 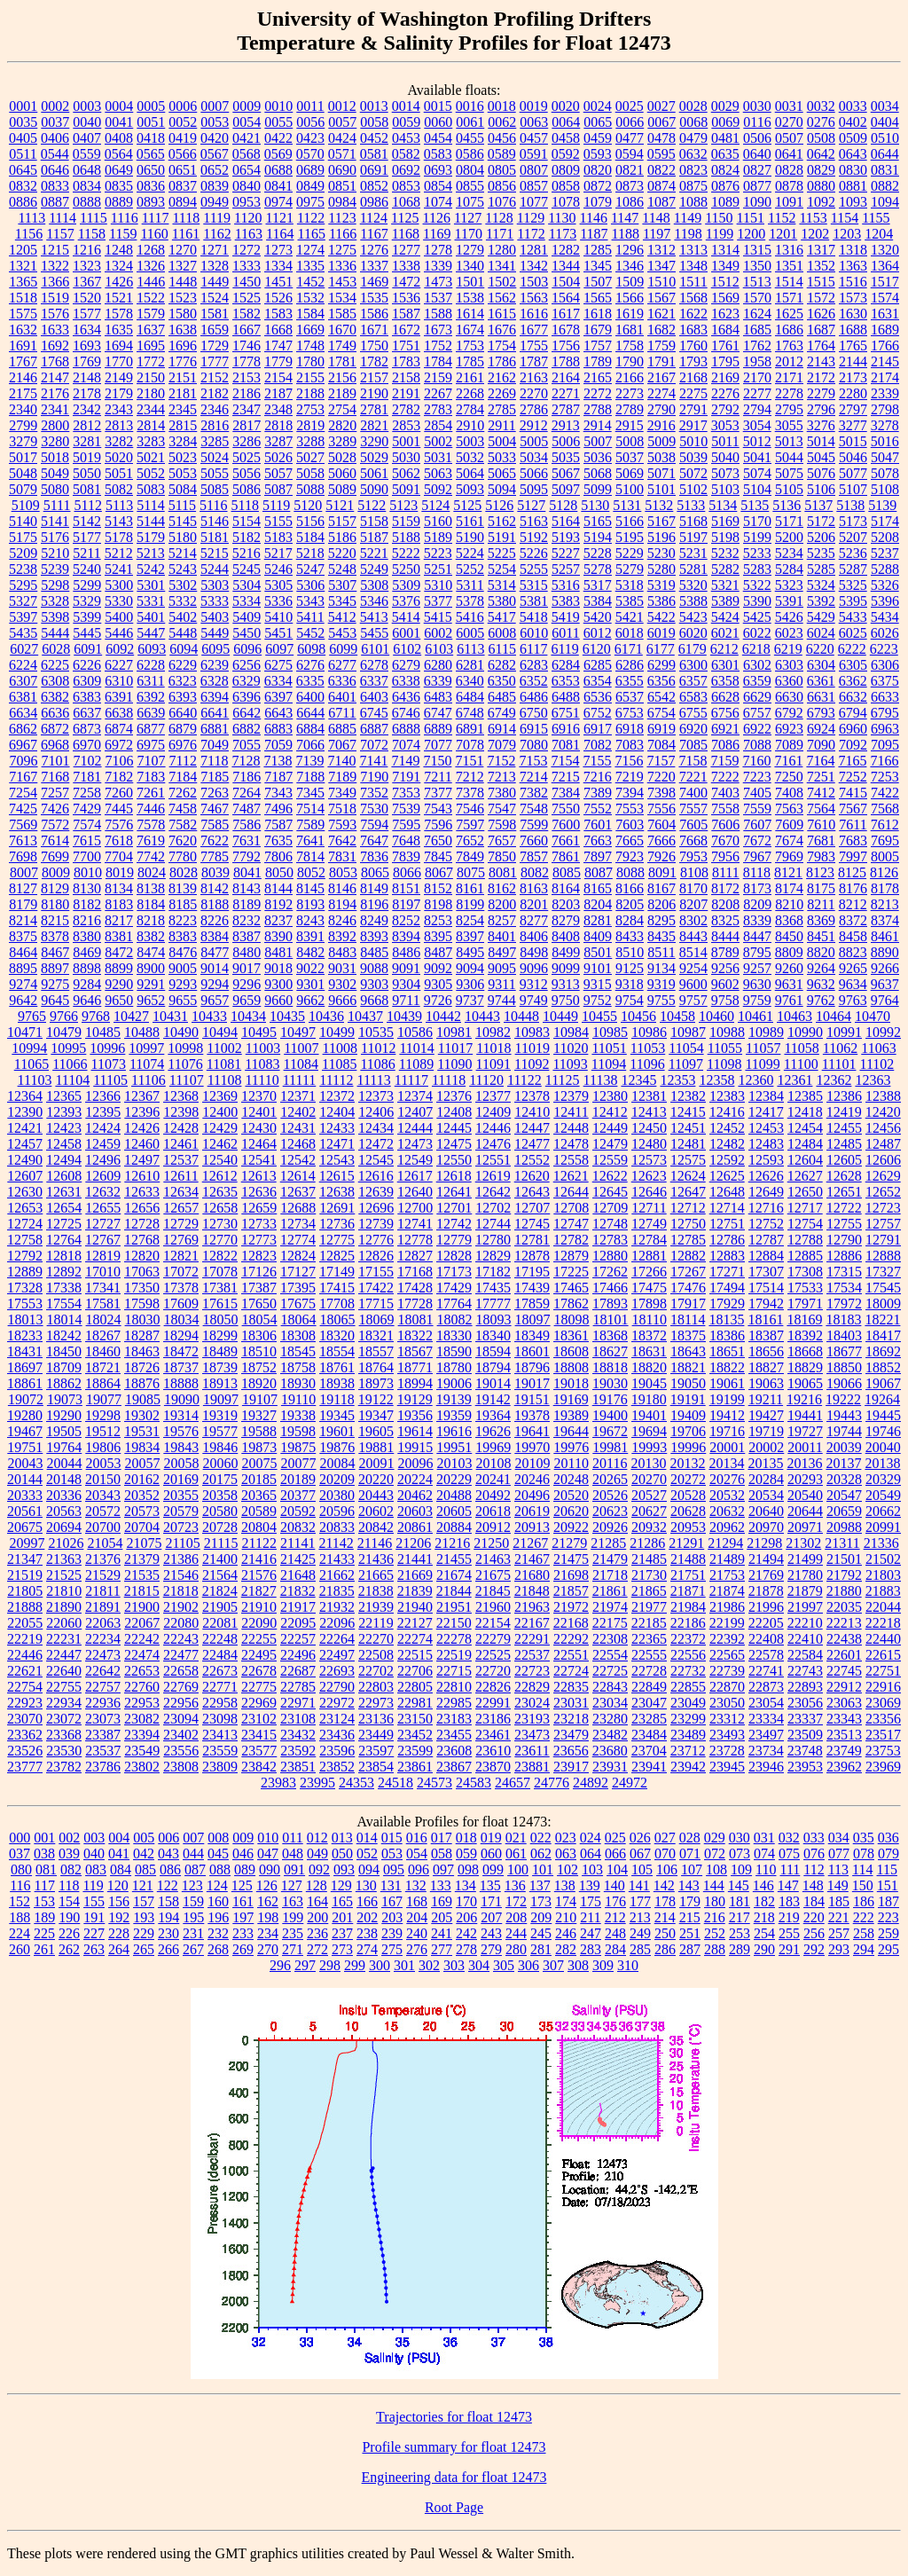 What do you see at coordinates (415, 1127) in the screenshot?
I see `12444` at bounding box center [415, 1127].